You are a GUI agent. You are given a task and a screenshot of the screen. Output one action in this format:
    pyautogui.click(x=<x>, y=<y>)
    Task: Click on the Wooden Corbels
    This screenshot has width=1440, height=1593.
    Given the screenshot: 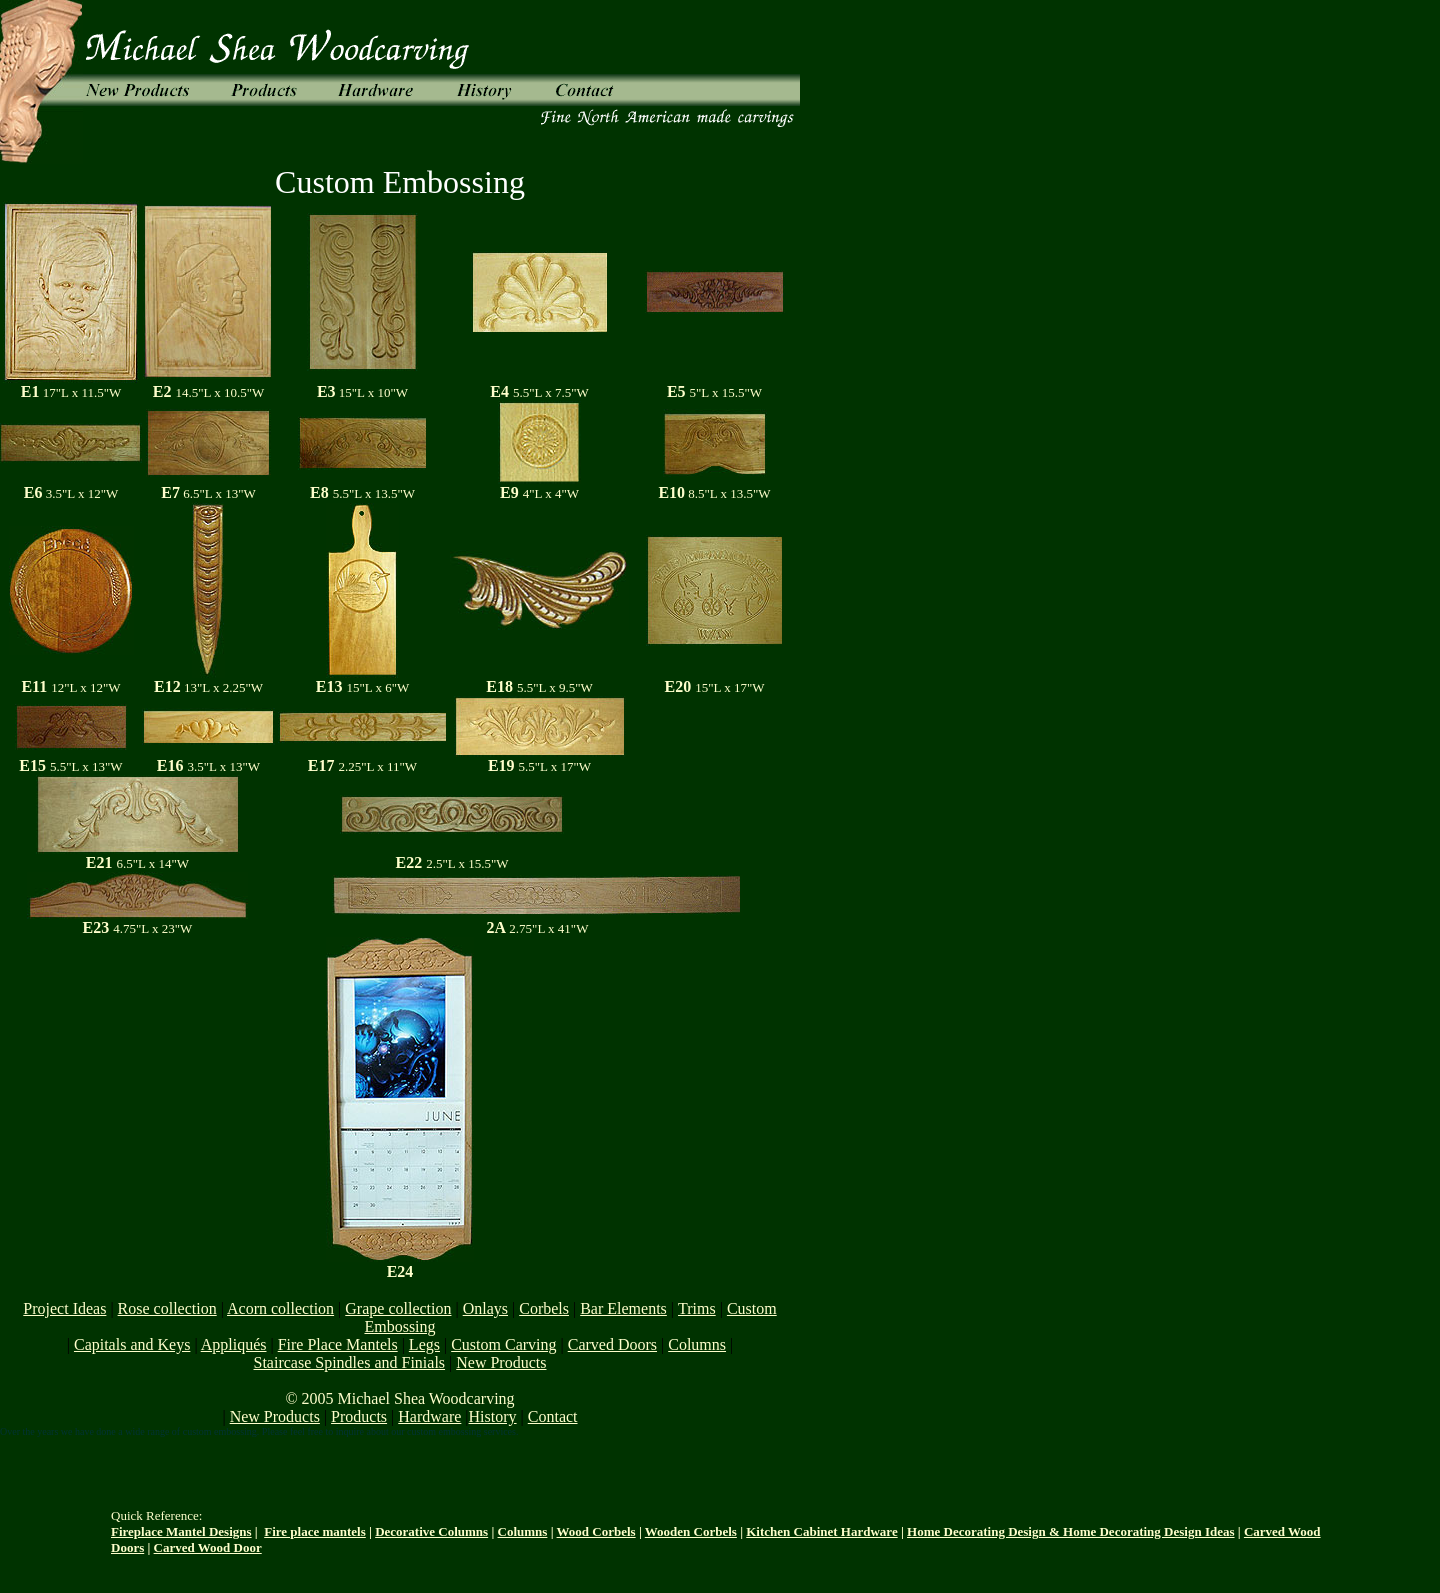 What is the action you would take?
    pyautogui.click(x=691, y=1531)
    